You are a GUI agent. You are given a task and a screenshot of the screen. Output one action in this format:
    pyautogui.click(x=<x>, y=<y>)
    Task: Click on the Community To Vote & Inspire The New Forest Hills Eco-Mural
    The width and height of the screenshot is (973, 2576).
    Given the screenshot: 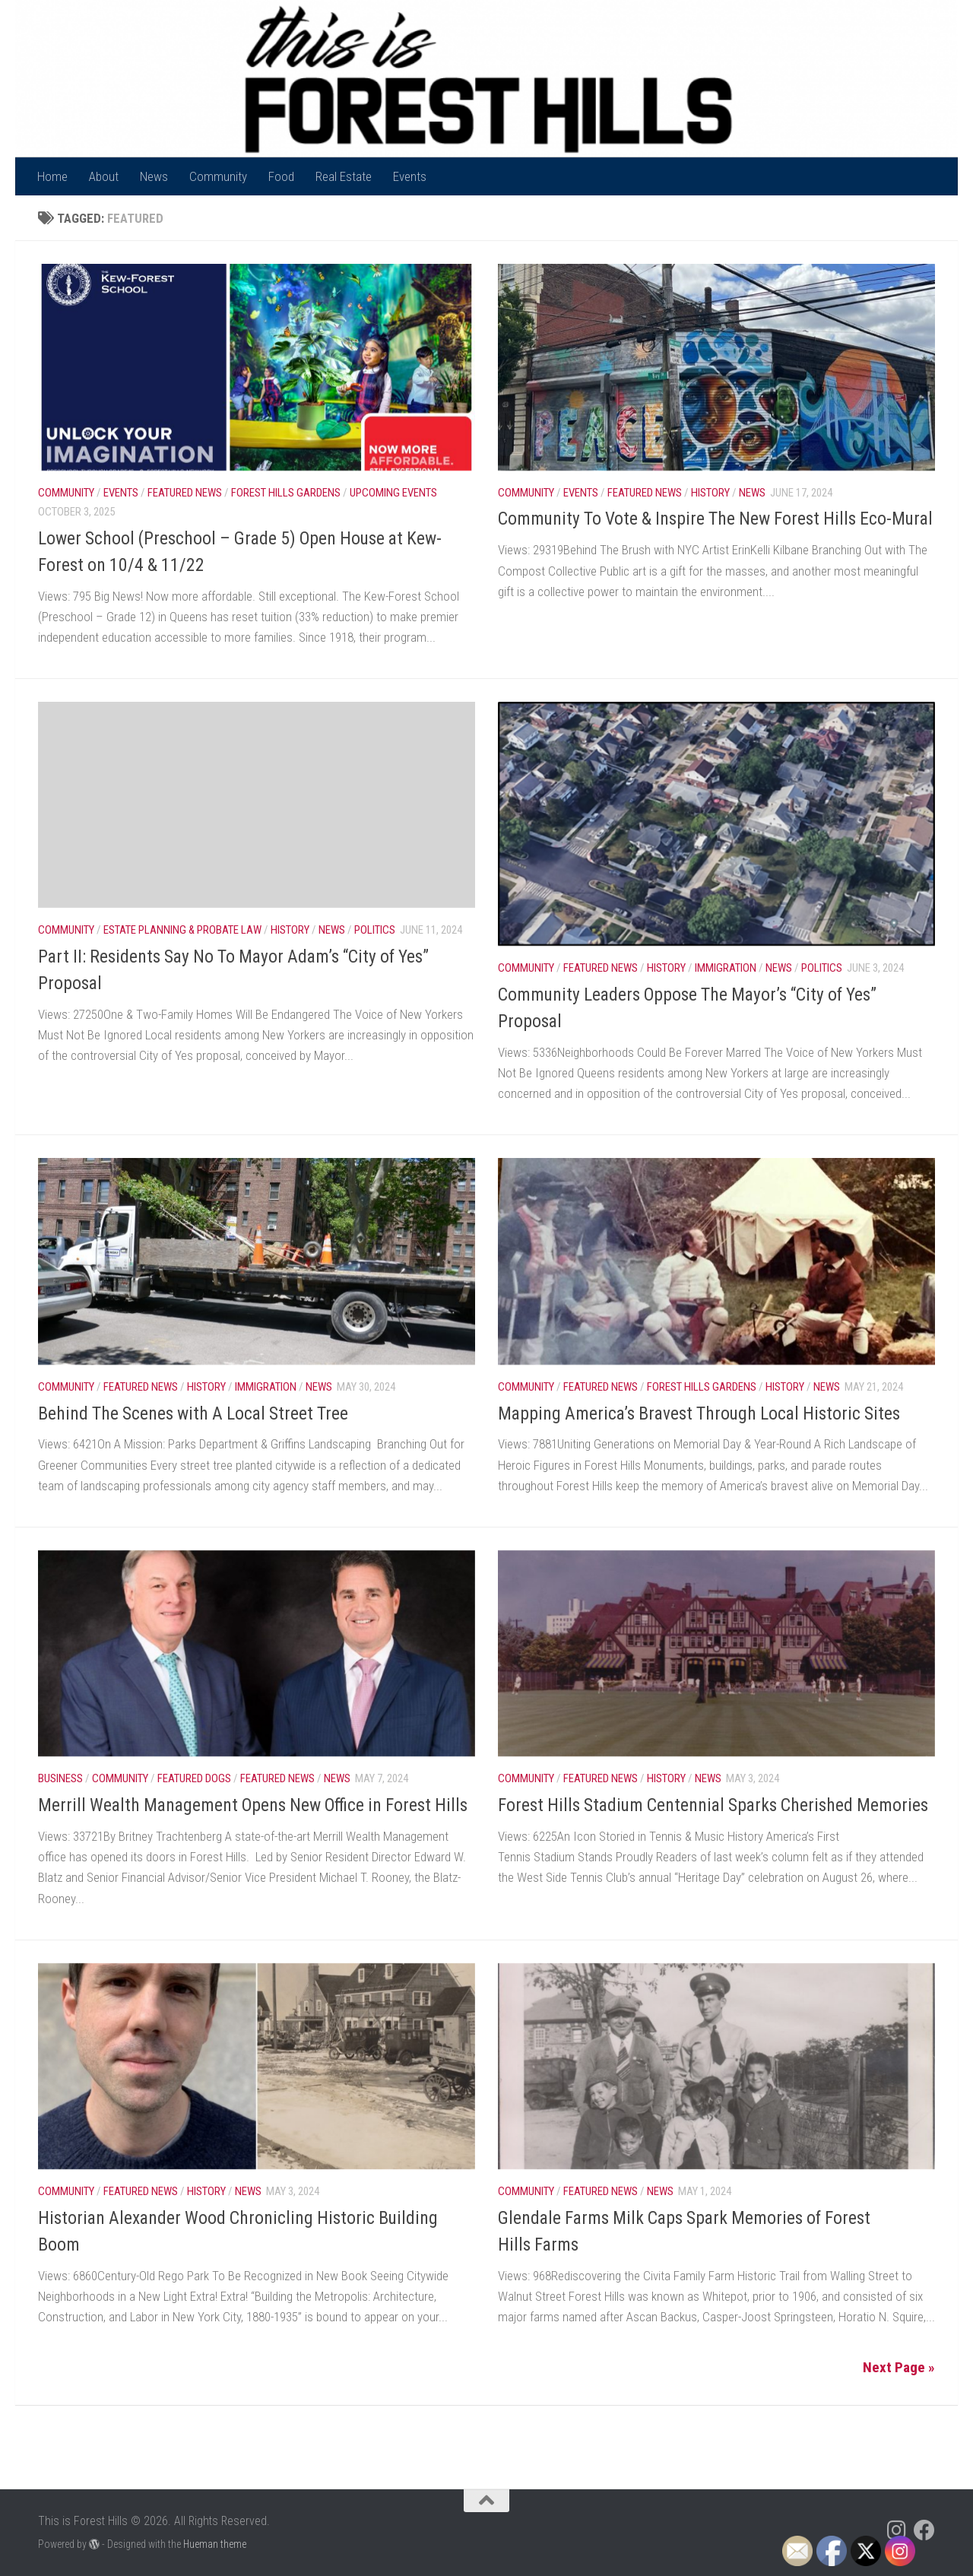 What is the action you would take?
    pyautogui.click(x=715, y=518)
    